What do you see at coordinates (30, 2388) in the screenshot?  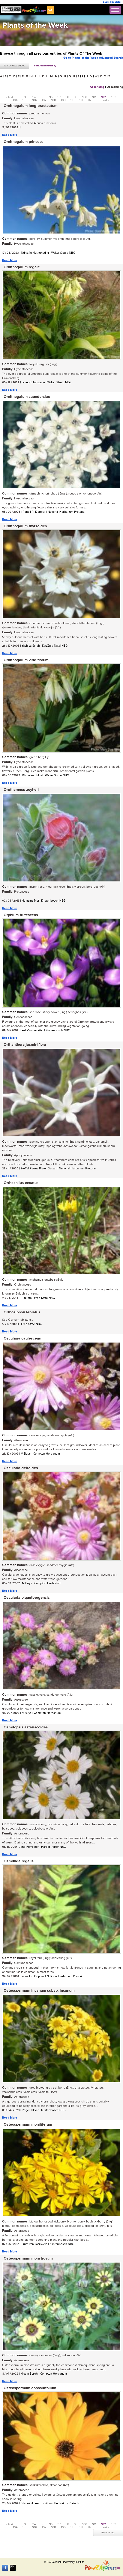 I see `Osteospermum oppositifolium` at bounding box center [30, 2388].